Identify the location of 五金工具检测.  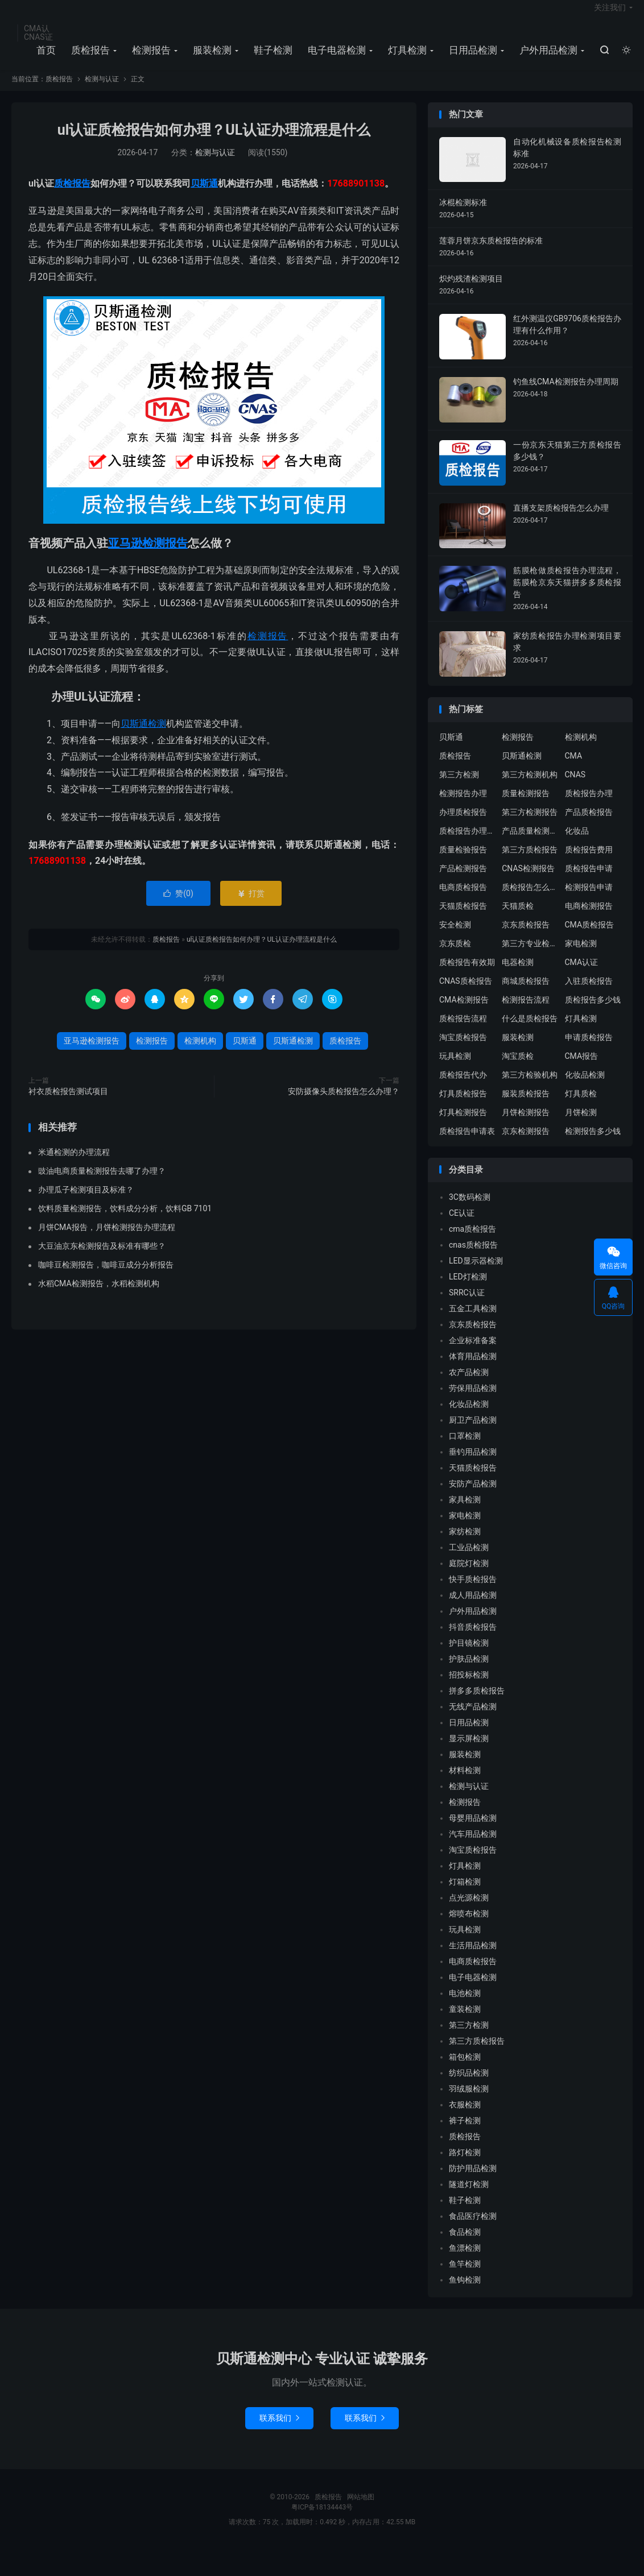
(473, 1320).